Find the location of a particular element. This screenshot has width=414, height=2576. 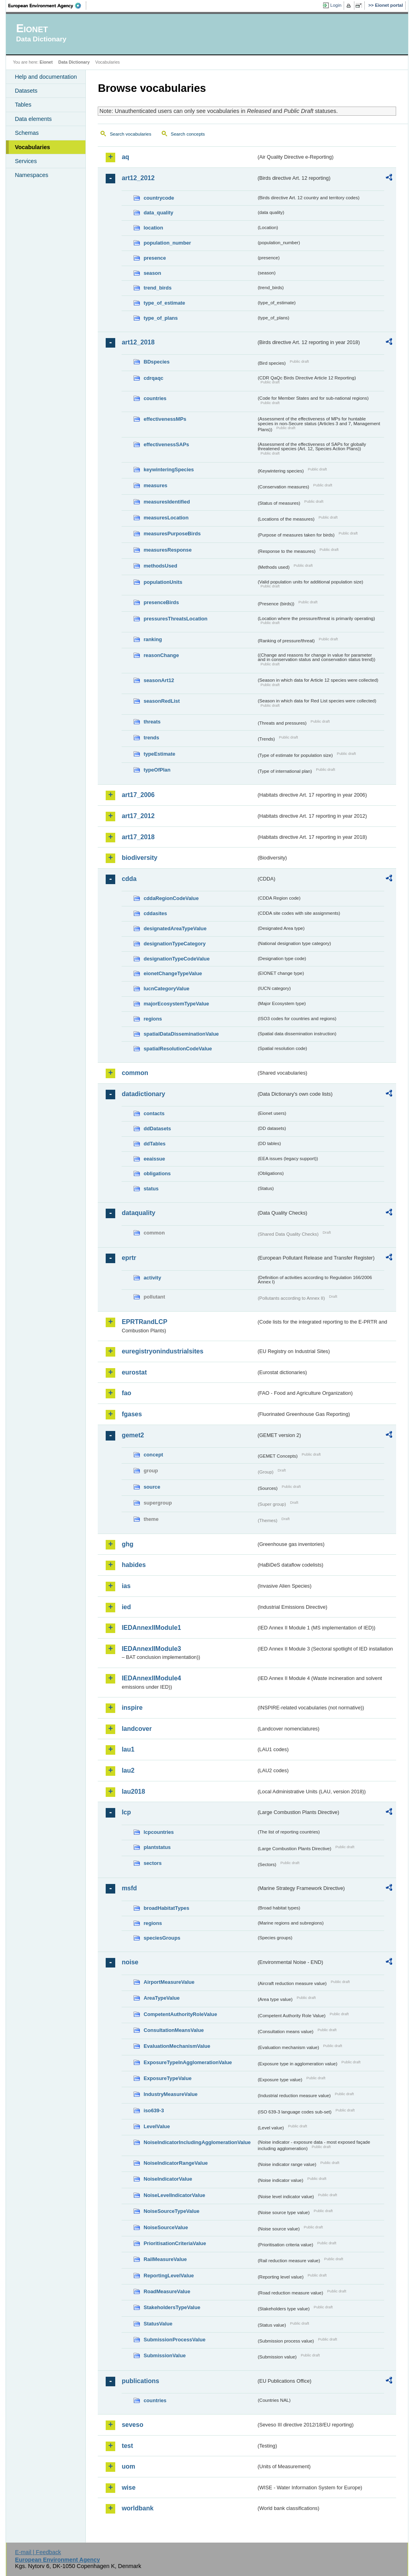

threats is located at coordinates (152, 722).